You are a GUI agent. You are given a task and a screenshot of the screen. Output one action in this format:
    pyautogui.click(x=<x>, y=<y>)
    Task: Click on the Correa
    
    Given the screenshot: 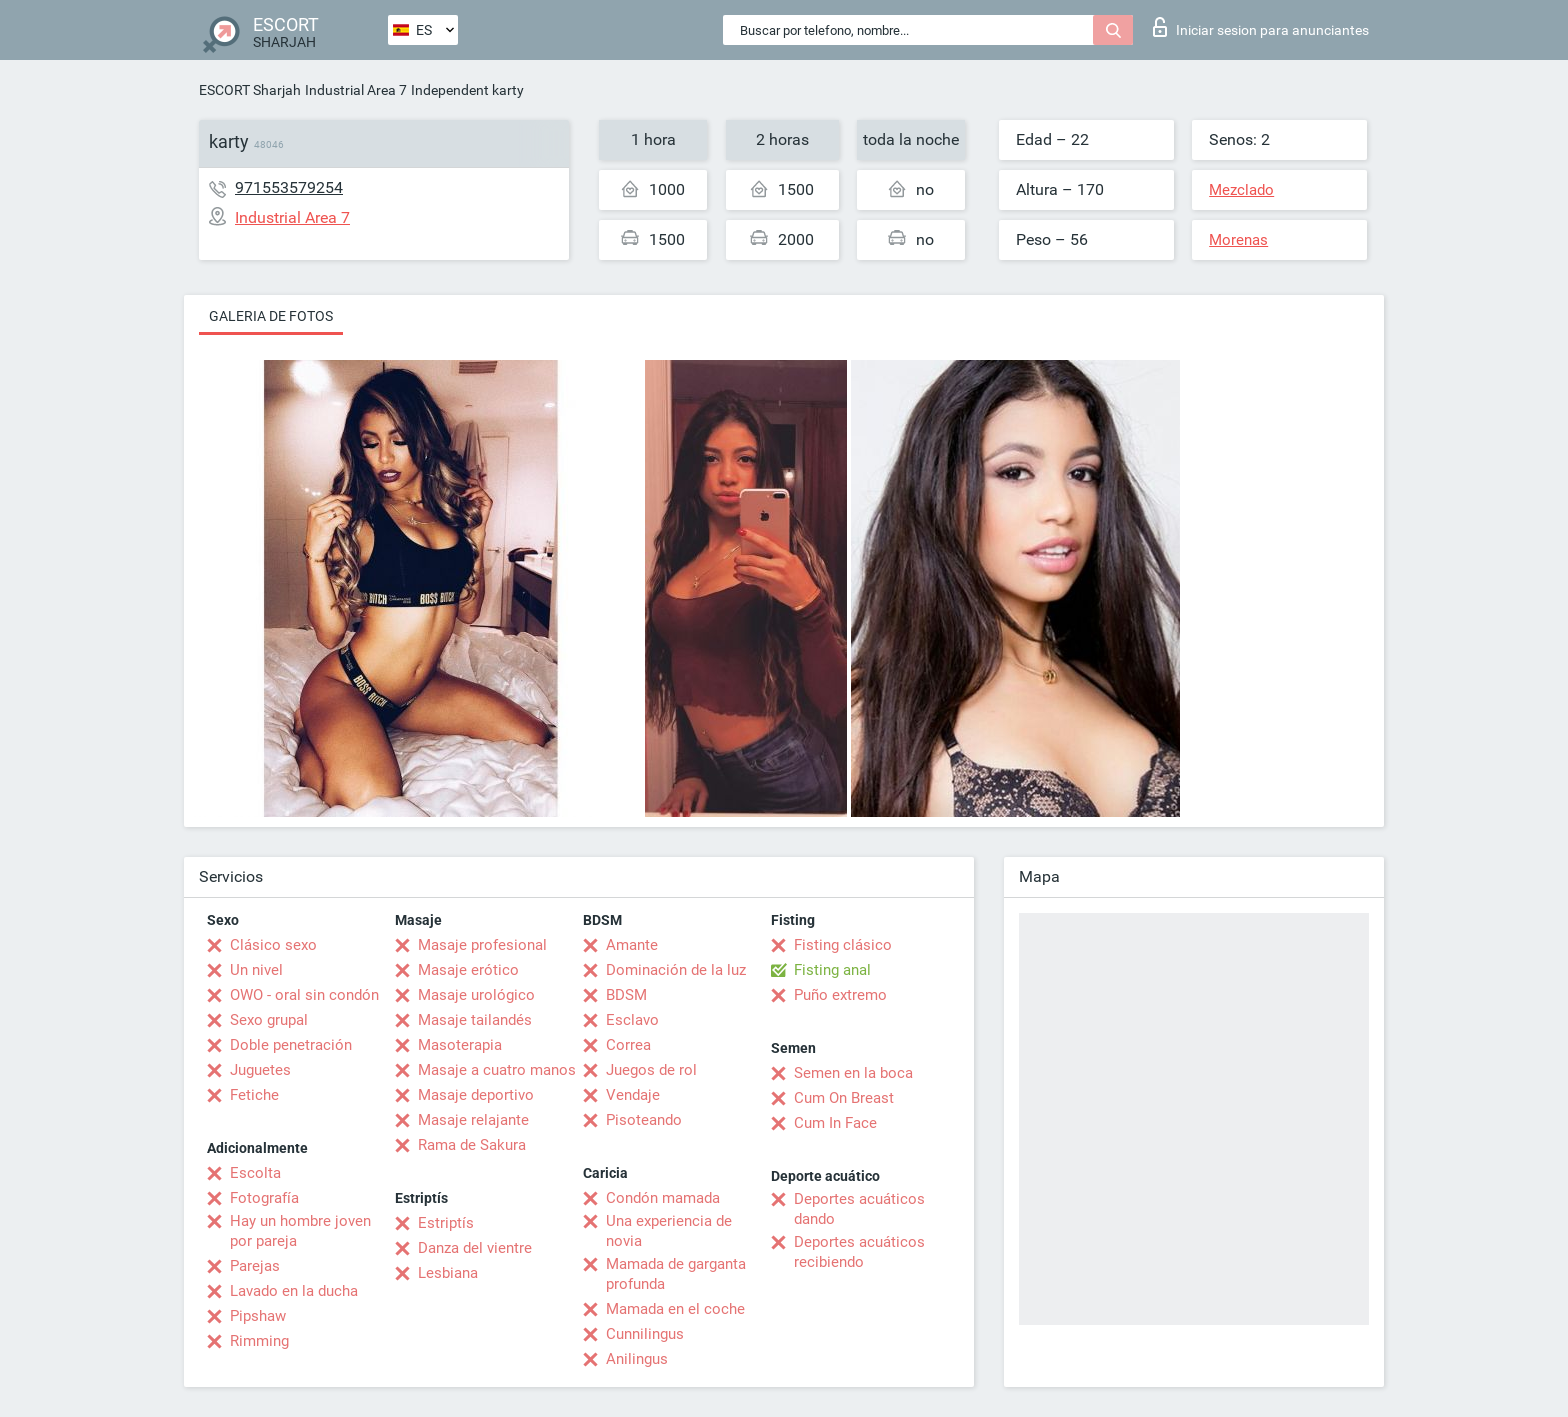 What is the action you would take?
    pyautogui.click(x=628, y=1045)
    